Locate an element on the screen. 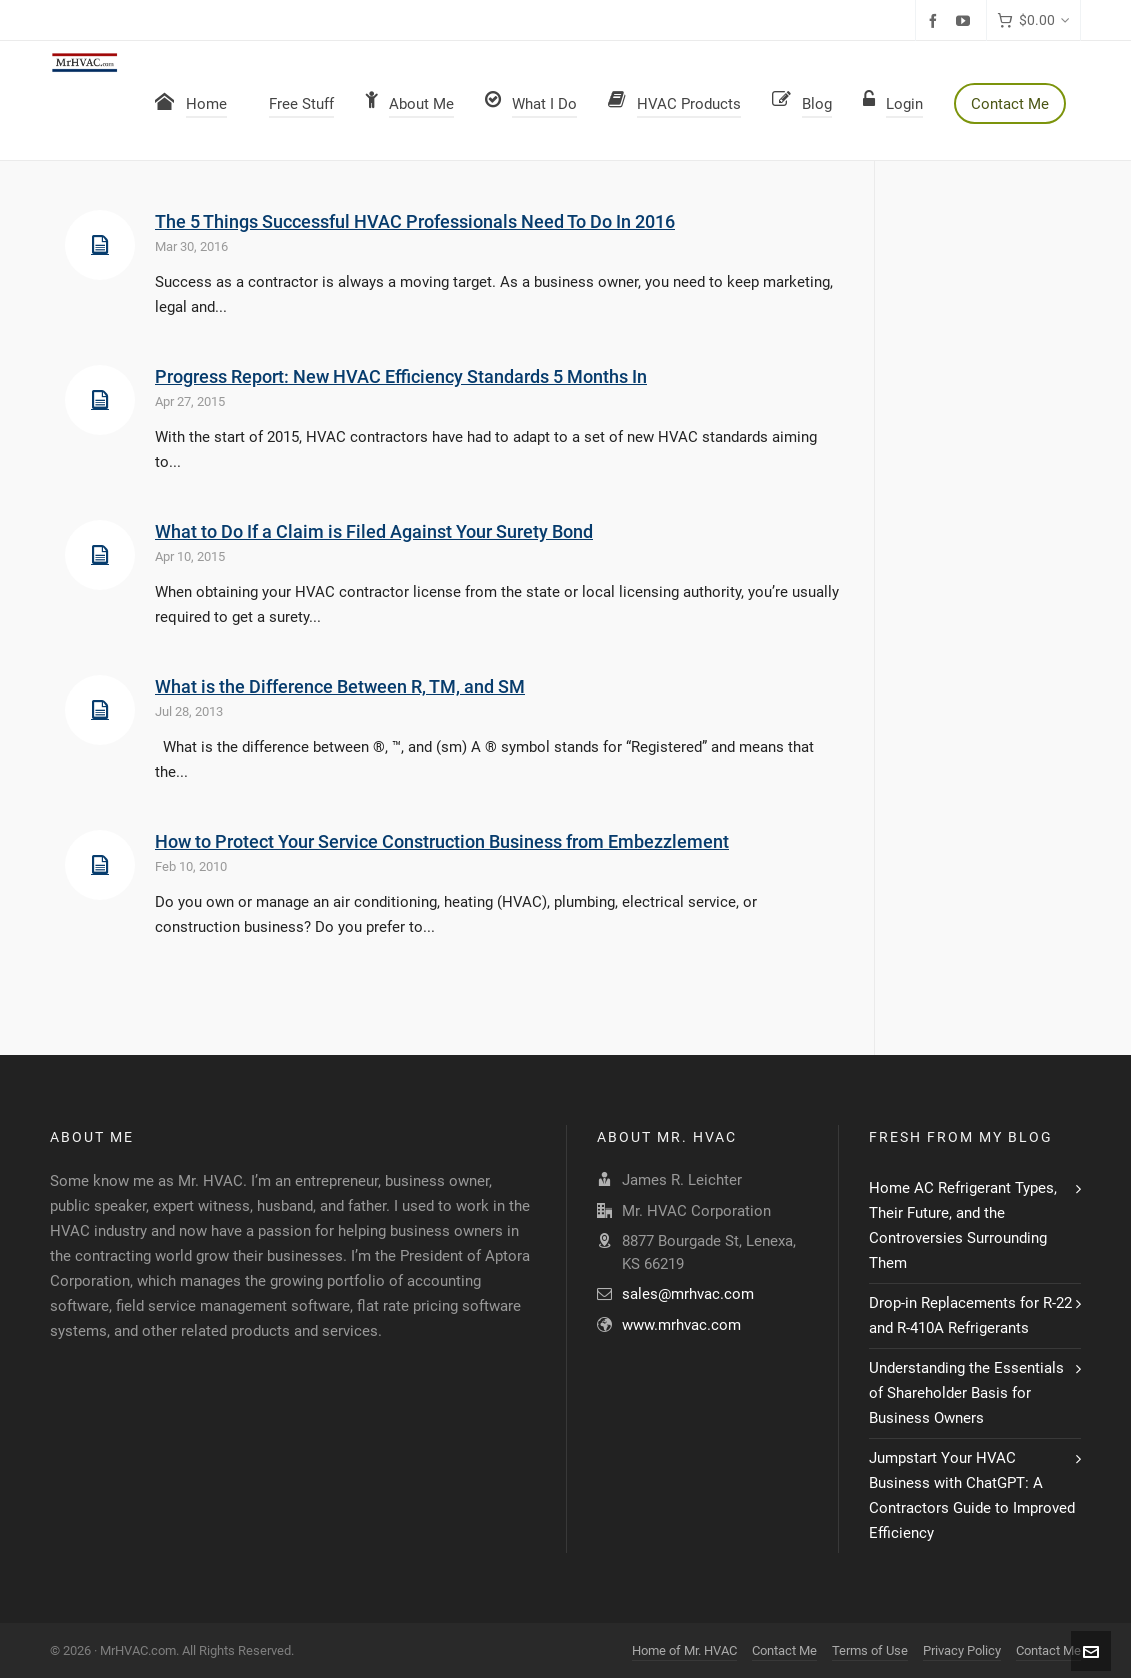 The image size is (1131, 1678). What to Do If a Claim is Filed Against Your Surety Bond is located at coordinates (374, 531).